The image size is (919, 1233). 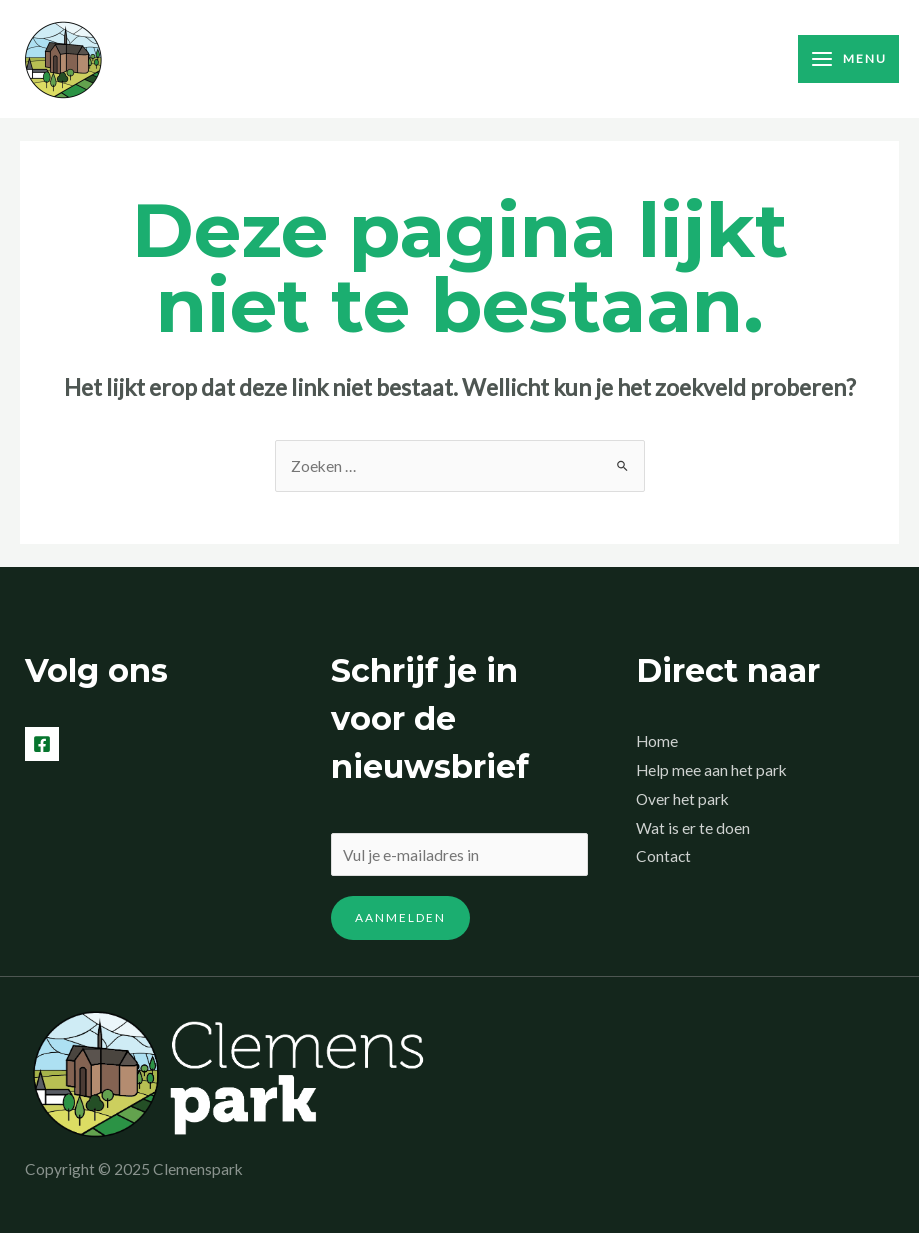 What do you see at coordinates (711, 770) in the screenshot?
I see `Help mee aan het park` at bounding box center [711, 770].